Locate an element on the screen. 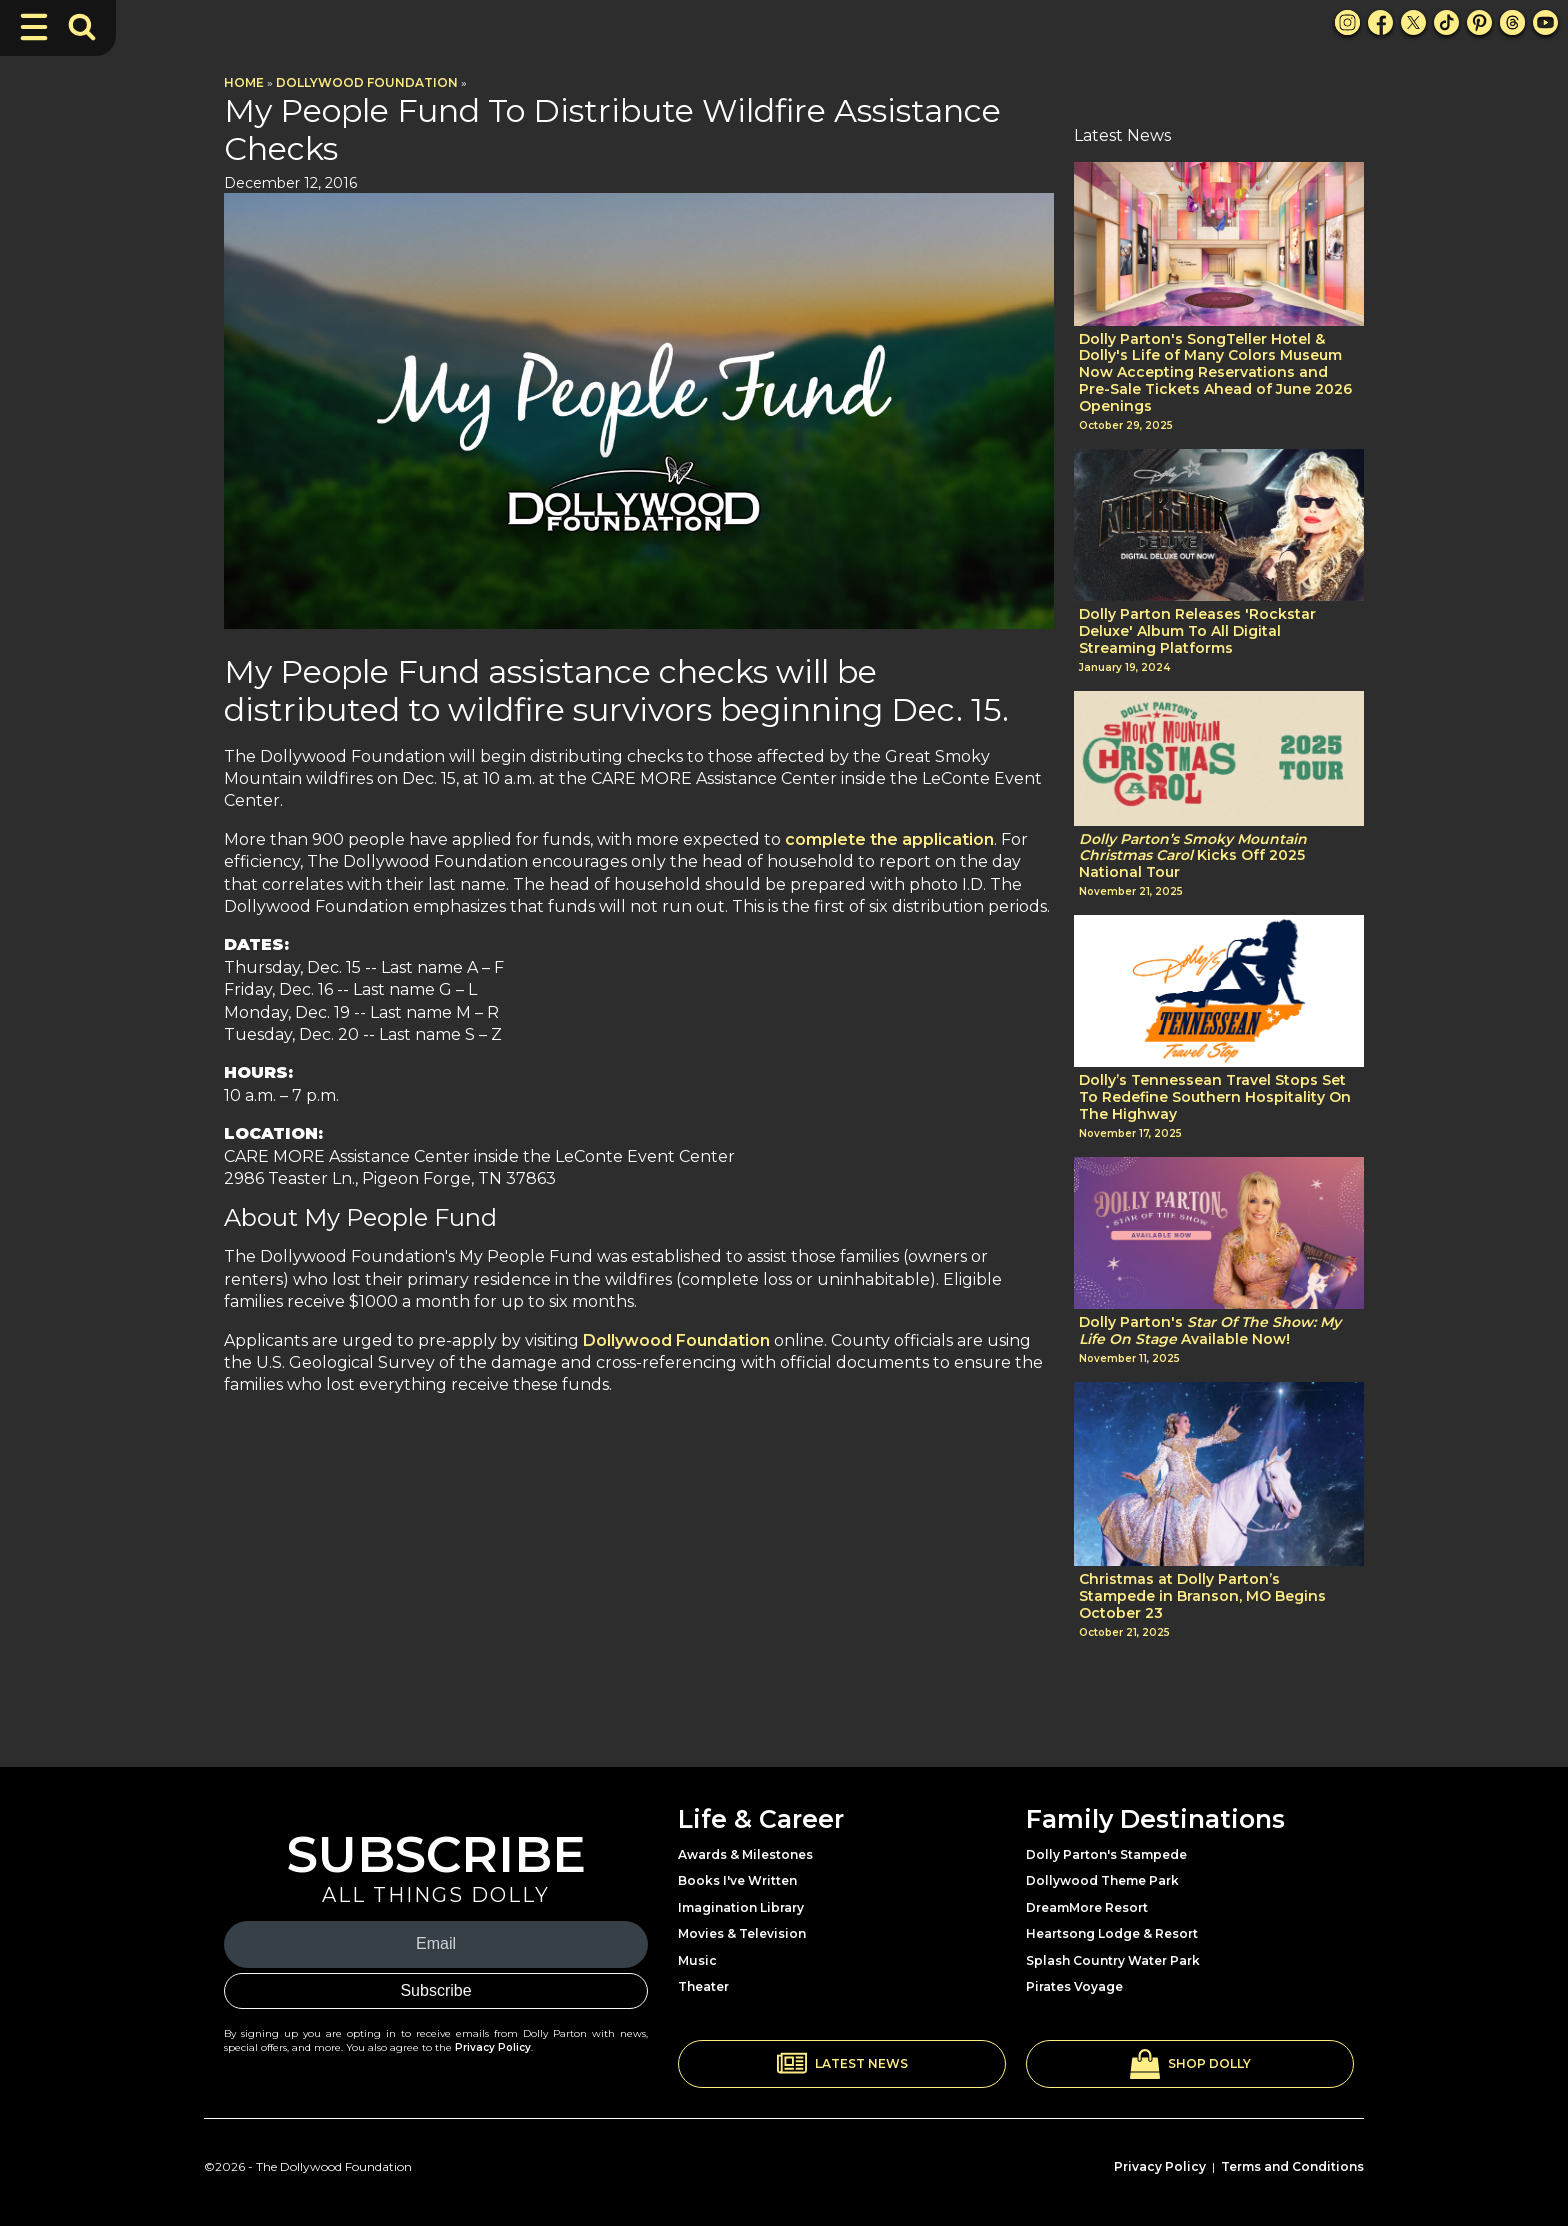 The width and height of the screenshot is (1568, 2226). [Instagram Link] is located at coordinates (1347, 22).